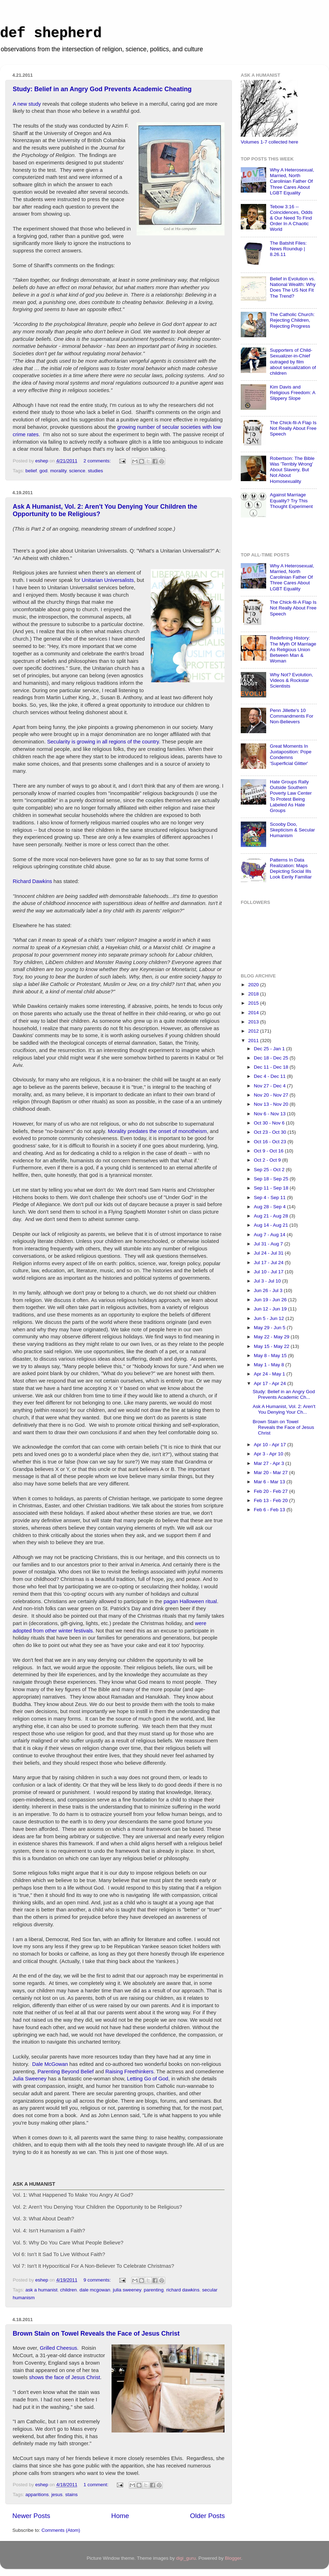  Describe the element at coordinates (94, 2289) in the screenshot. I see `dale mcgowan` at that location.